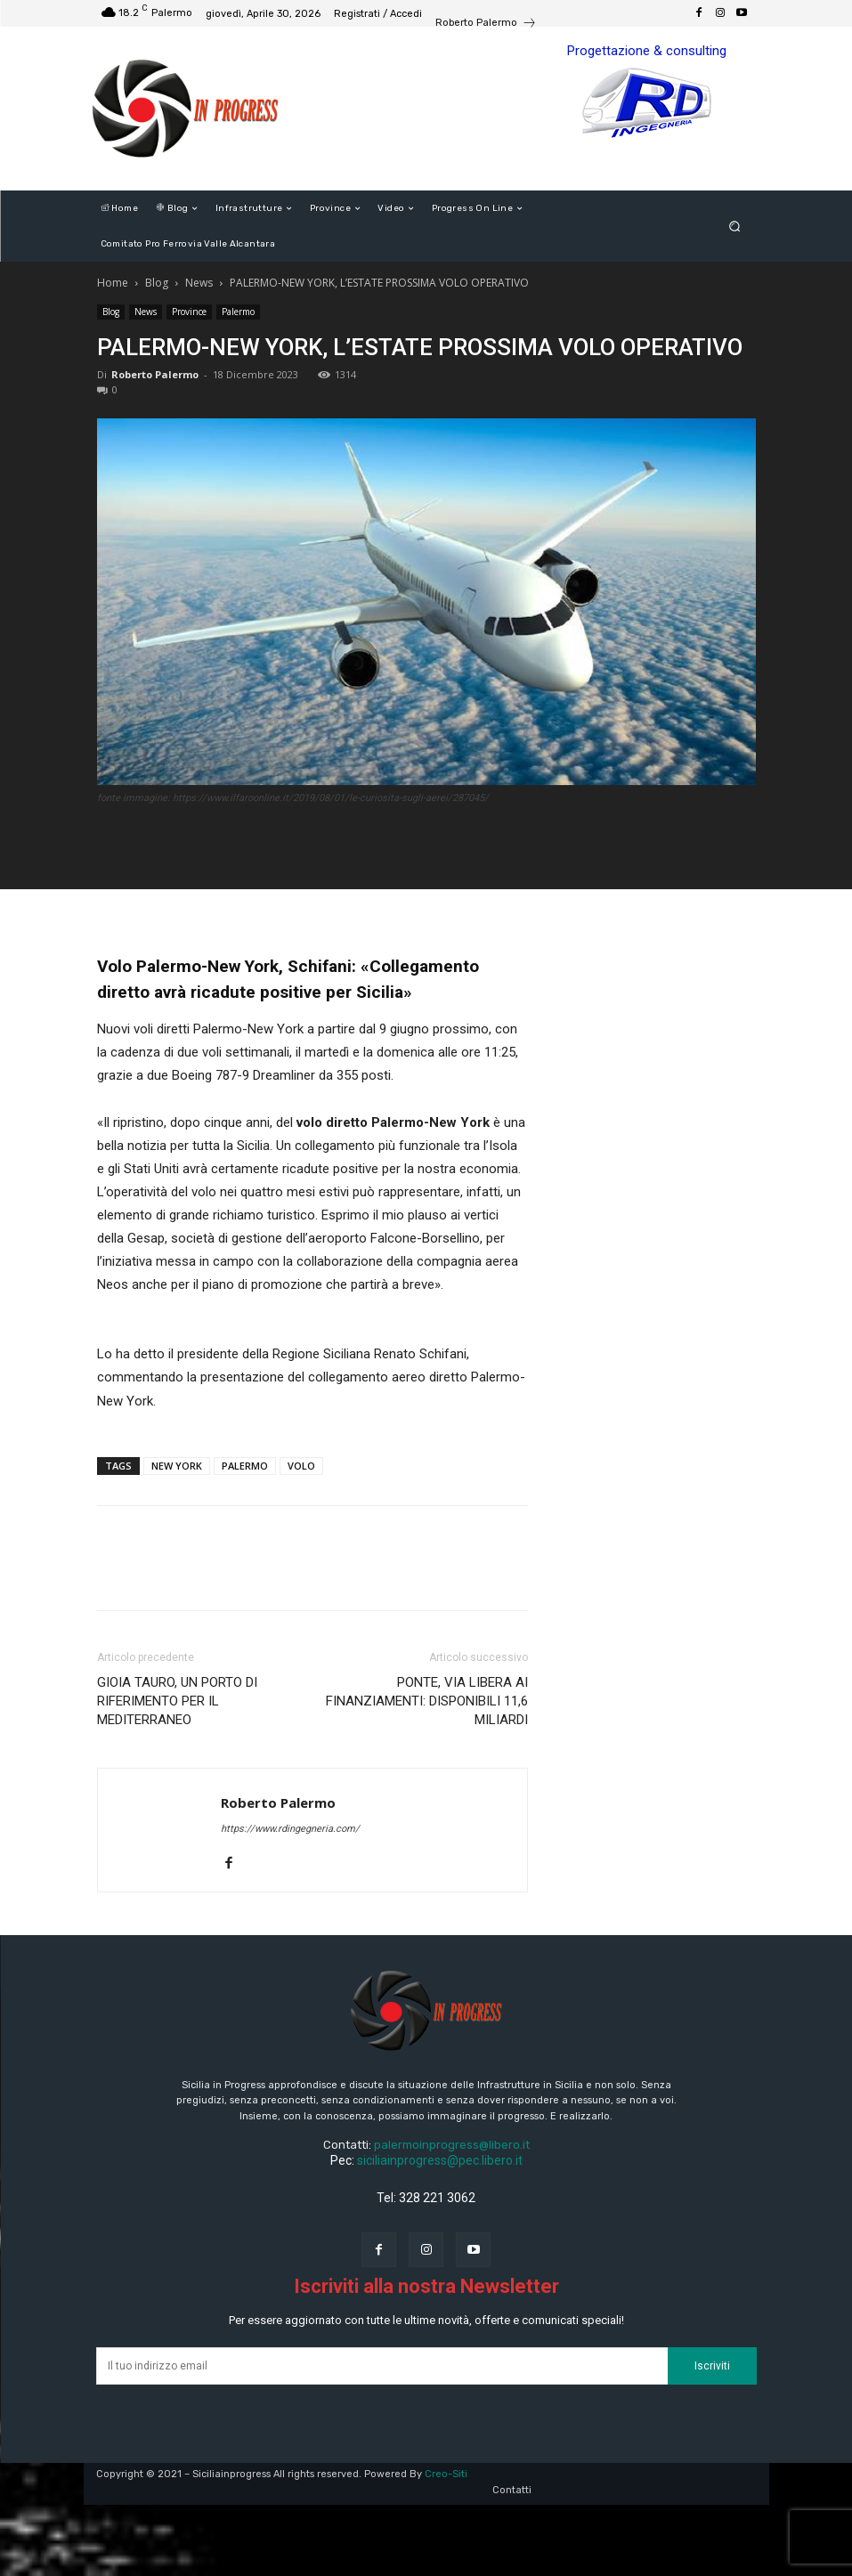 The width and height of the screenshot is (852, 2576). I want to click on Creo-Siti, so click(446, 2474).